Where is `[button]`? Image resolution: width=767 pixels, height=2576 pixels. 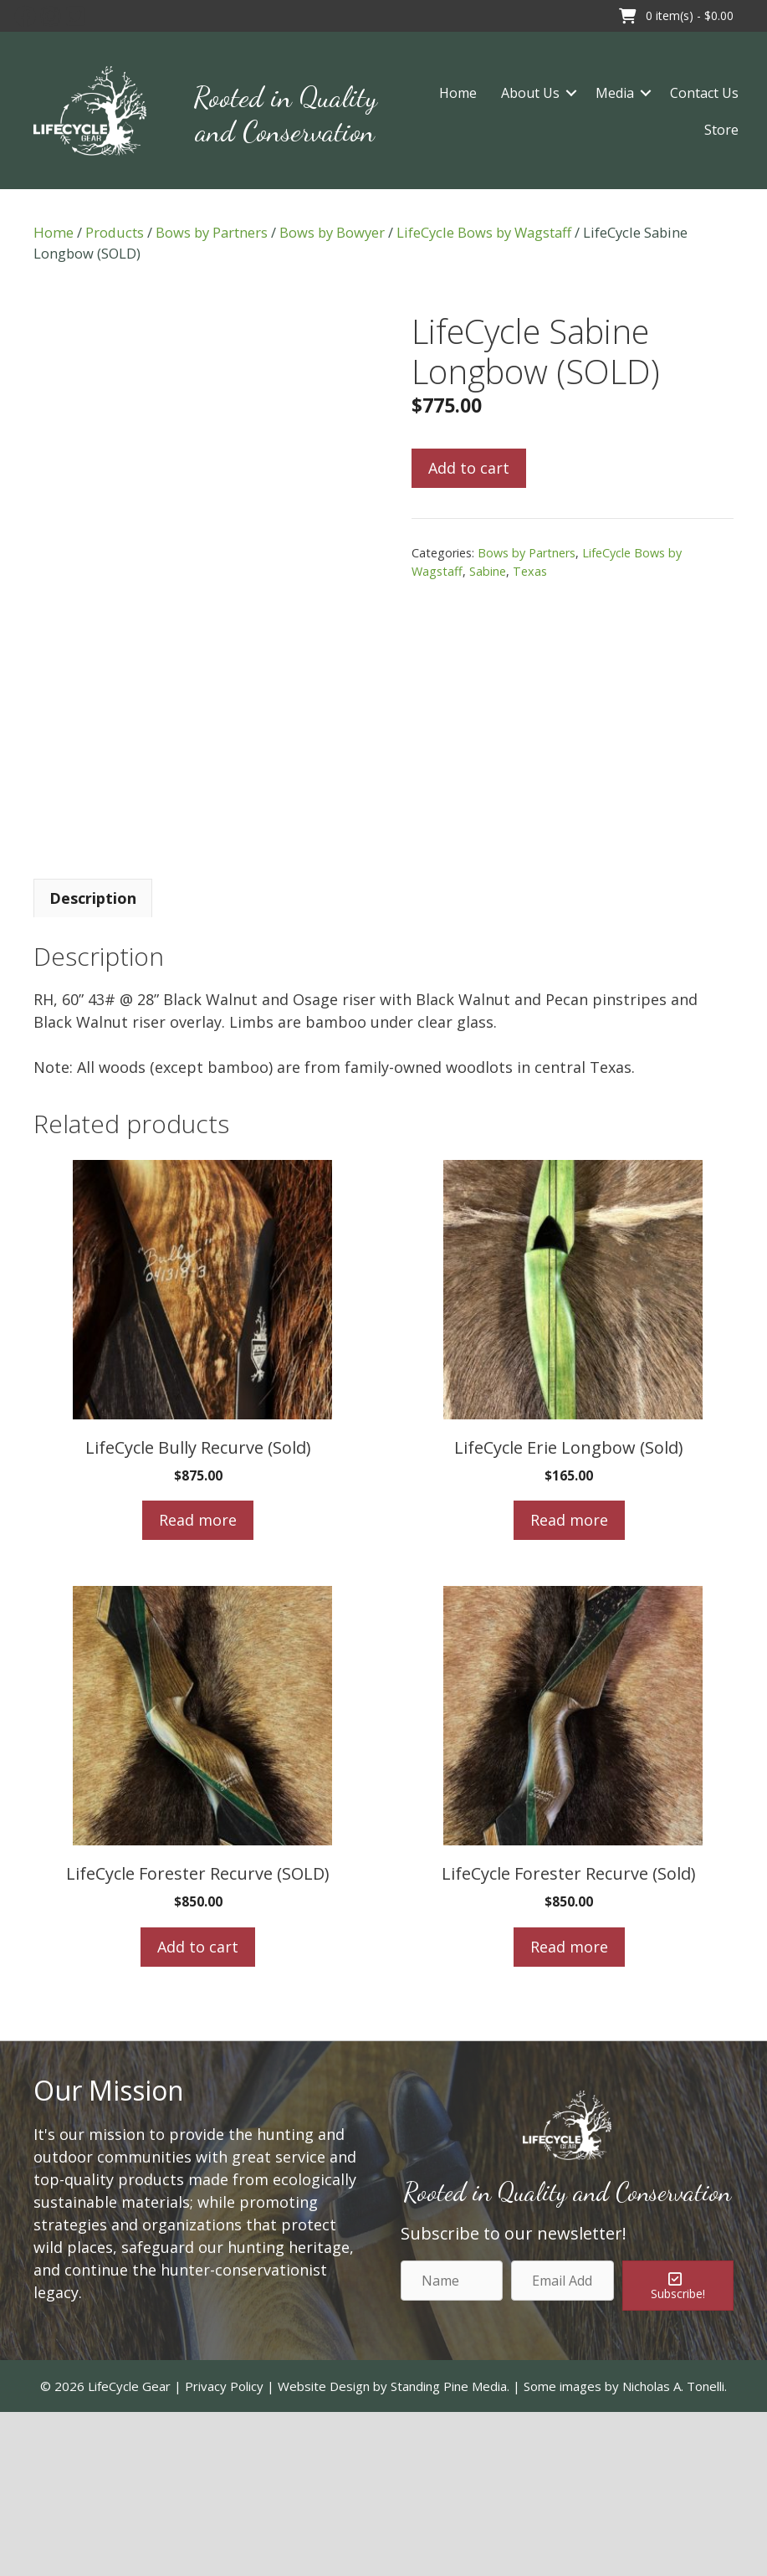 [button] is located at coordinates (25, 16).